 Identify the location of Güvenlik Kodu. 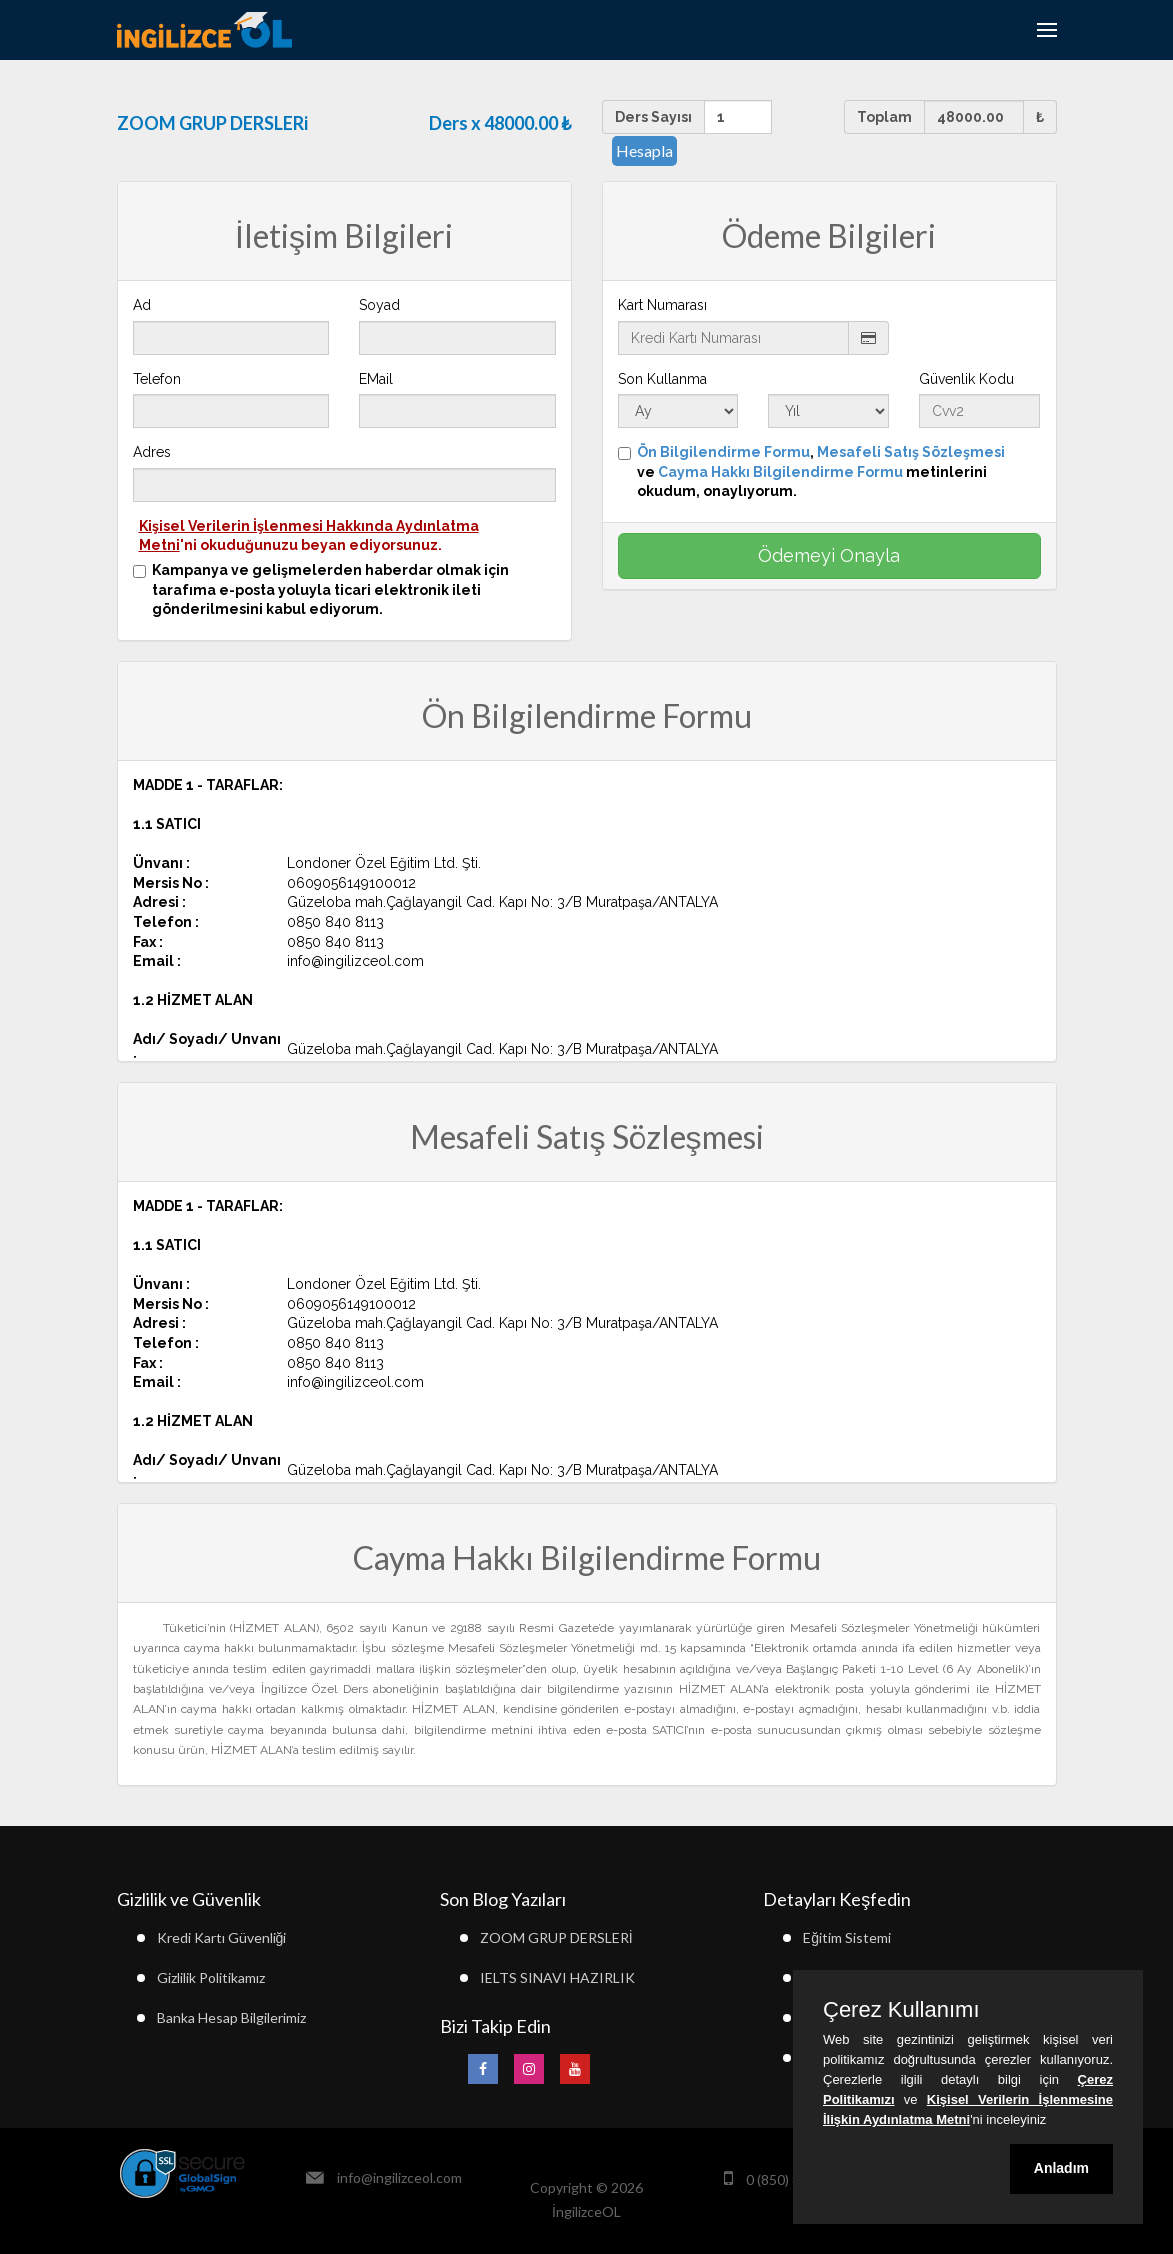
(966, 379).